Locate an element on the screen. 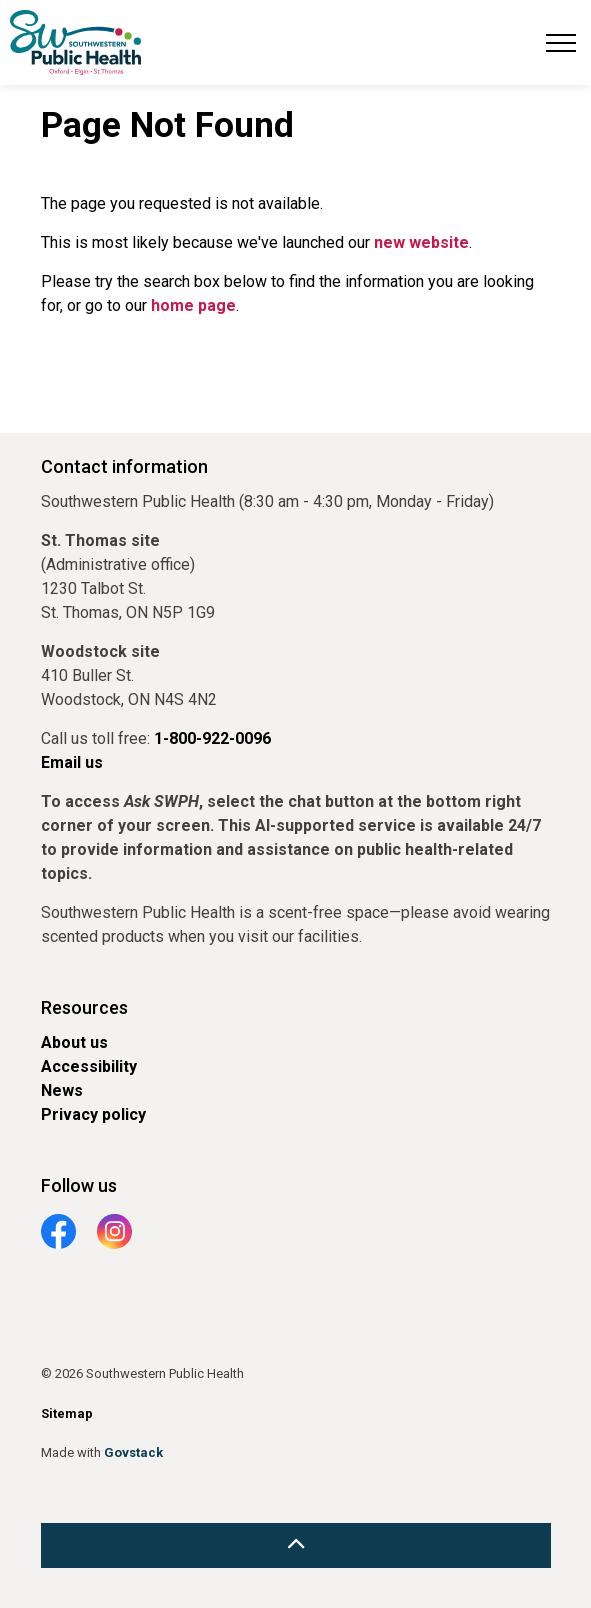 This screenshot has height=1608, width=591. Email us is located at coordinates (72, 762).